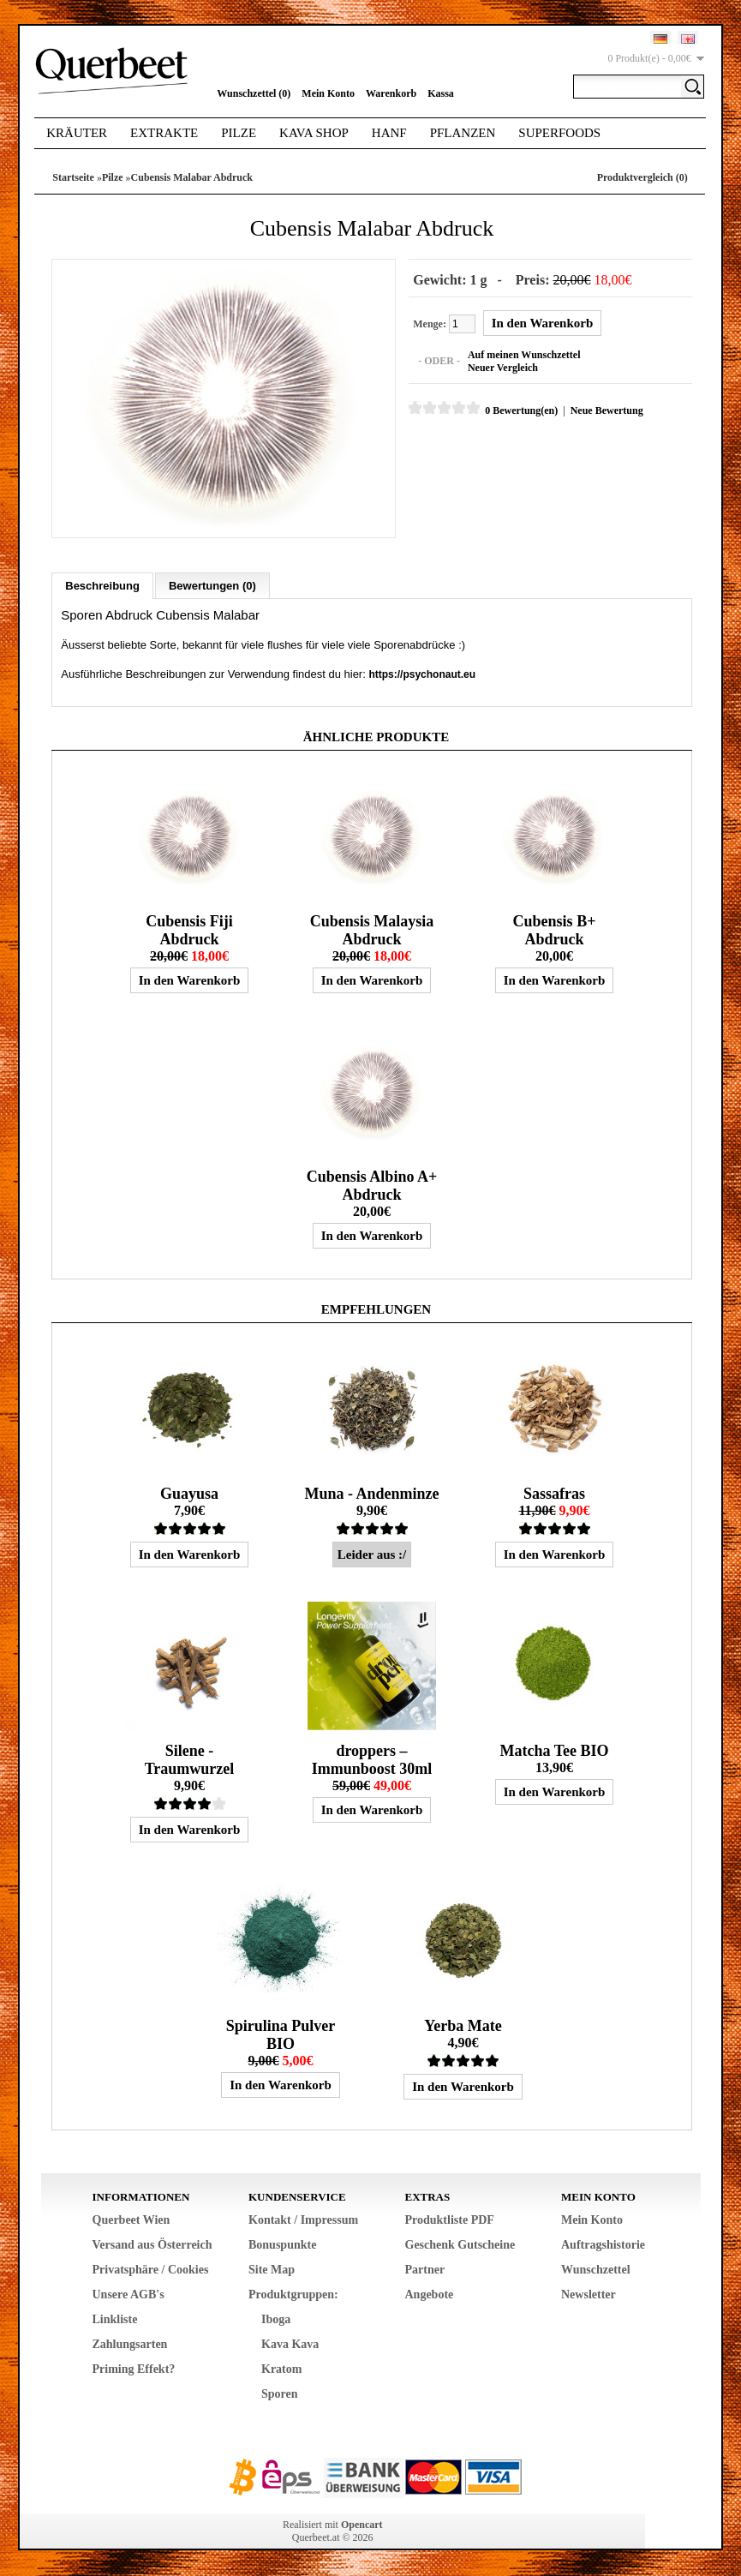 This screenshot has width=741, height=2576. What do you see at coordinates (152, 2244) in the screenshot?
I see `Versand aus Österreich` at bounding box center [152, 2244].